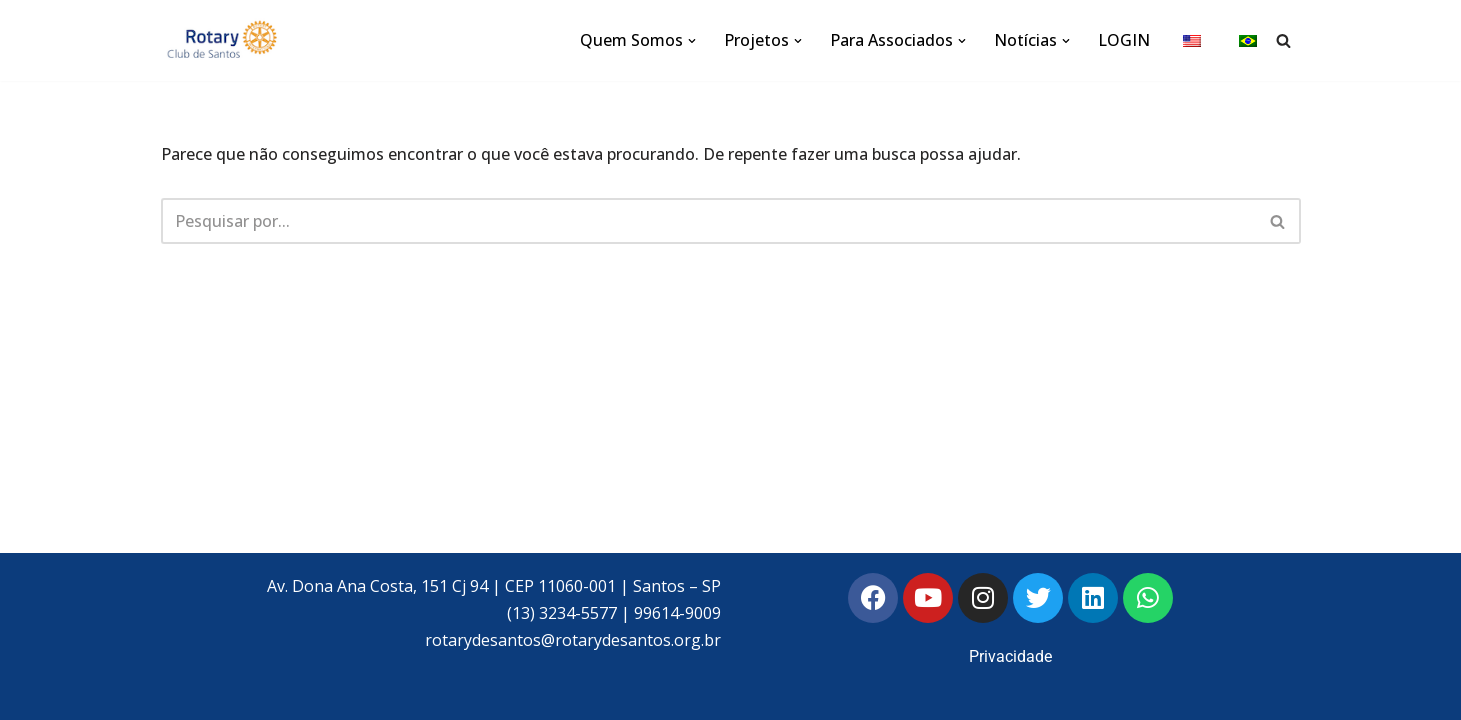 The image size is (1461, 720). What do you see at coordinates (692, 41) in the screenshot?
I see `[button]` at bounding box center [692, 41].